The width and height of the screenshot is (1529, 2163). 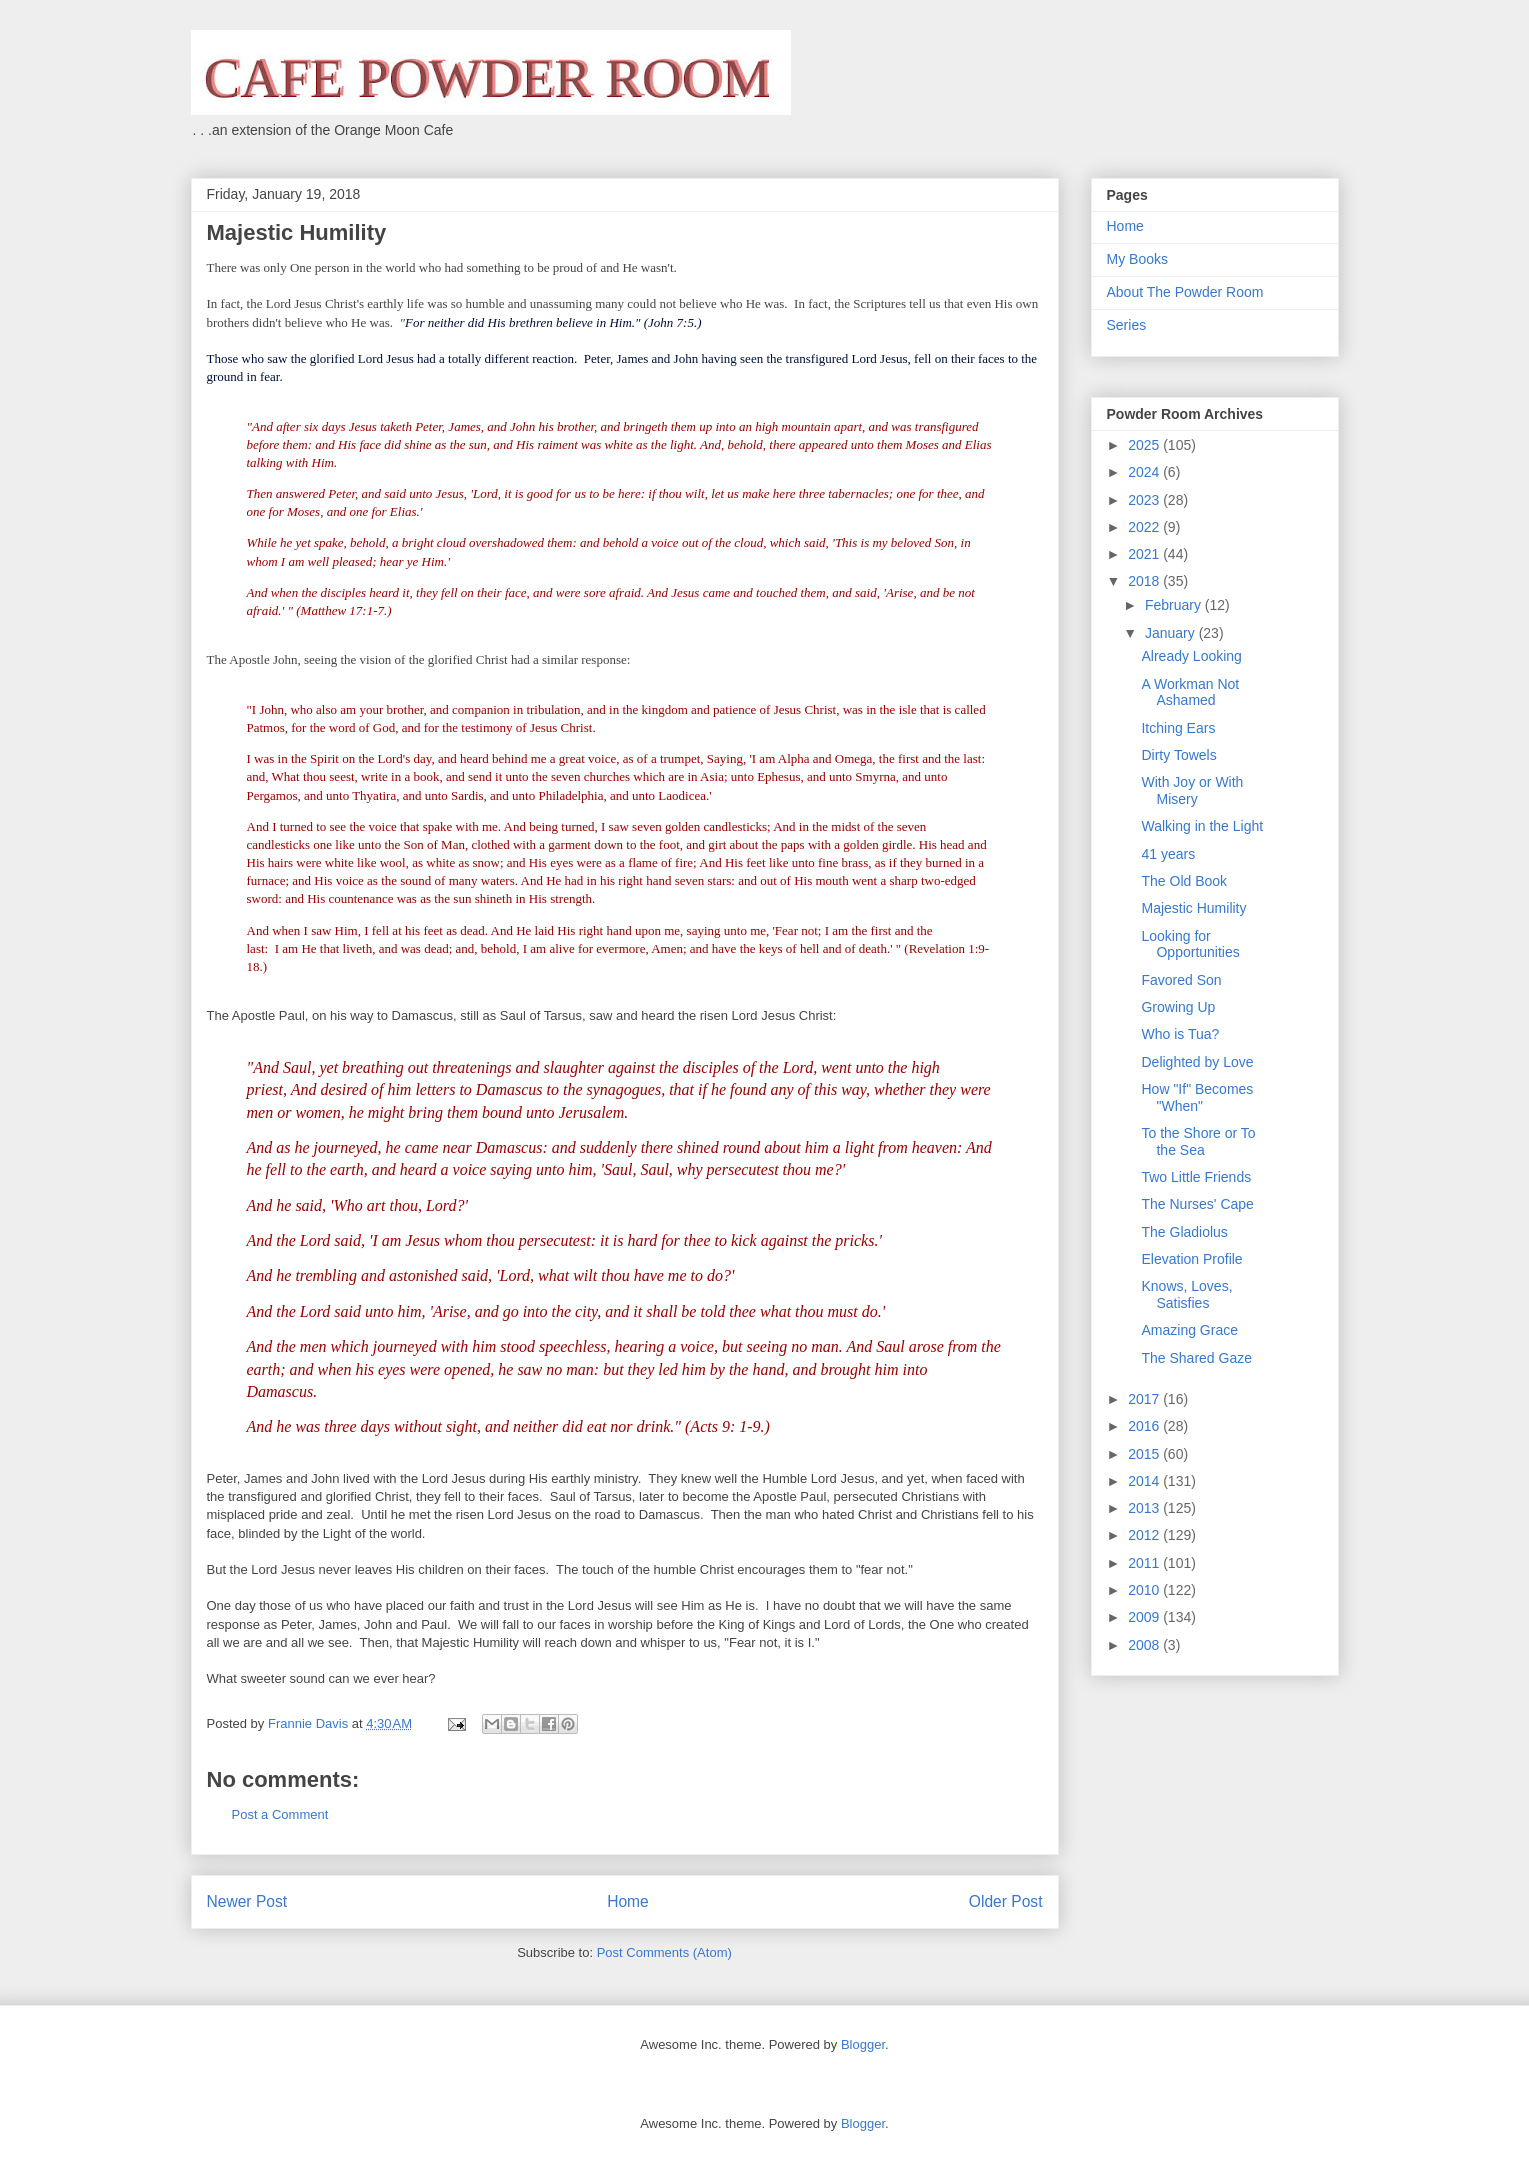 I want to click on My Books, so click(x=1137, y=259).